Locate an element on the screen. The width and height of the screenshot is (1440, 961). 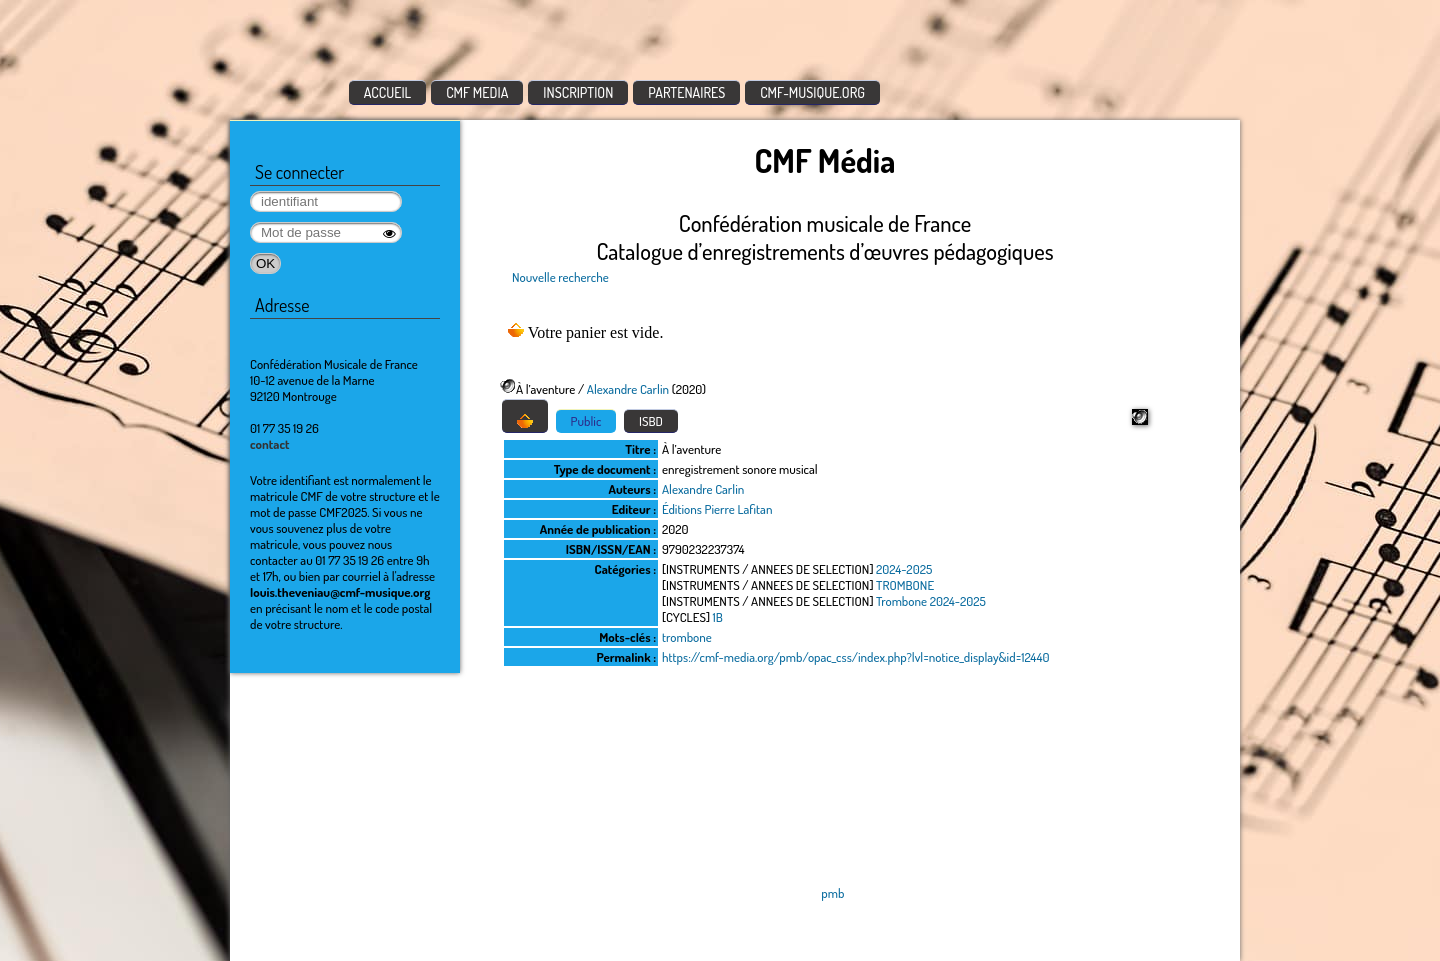
1B is located at coordinates (718, 617).